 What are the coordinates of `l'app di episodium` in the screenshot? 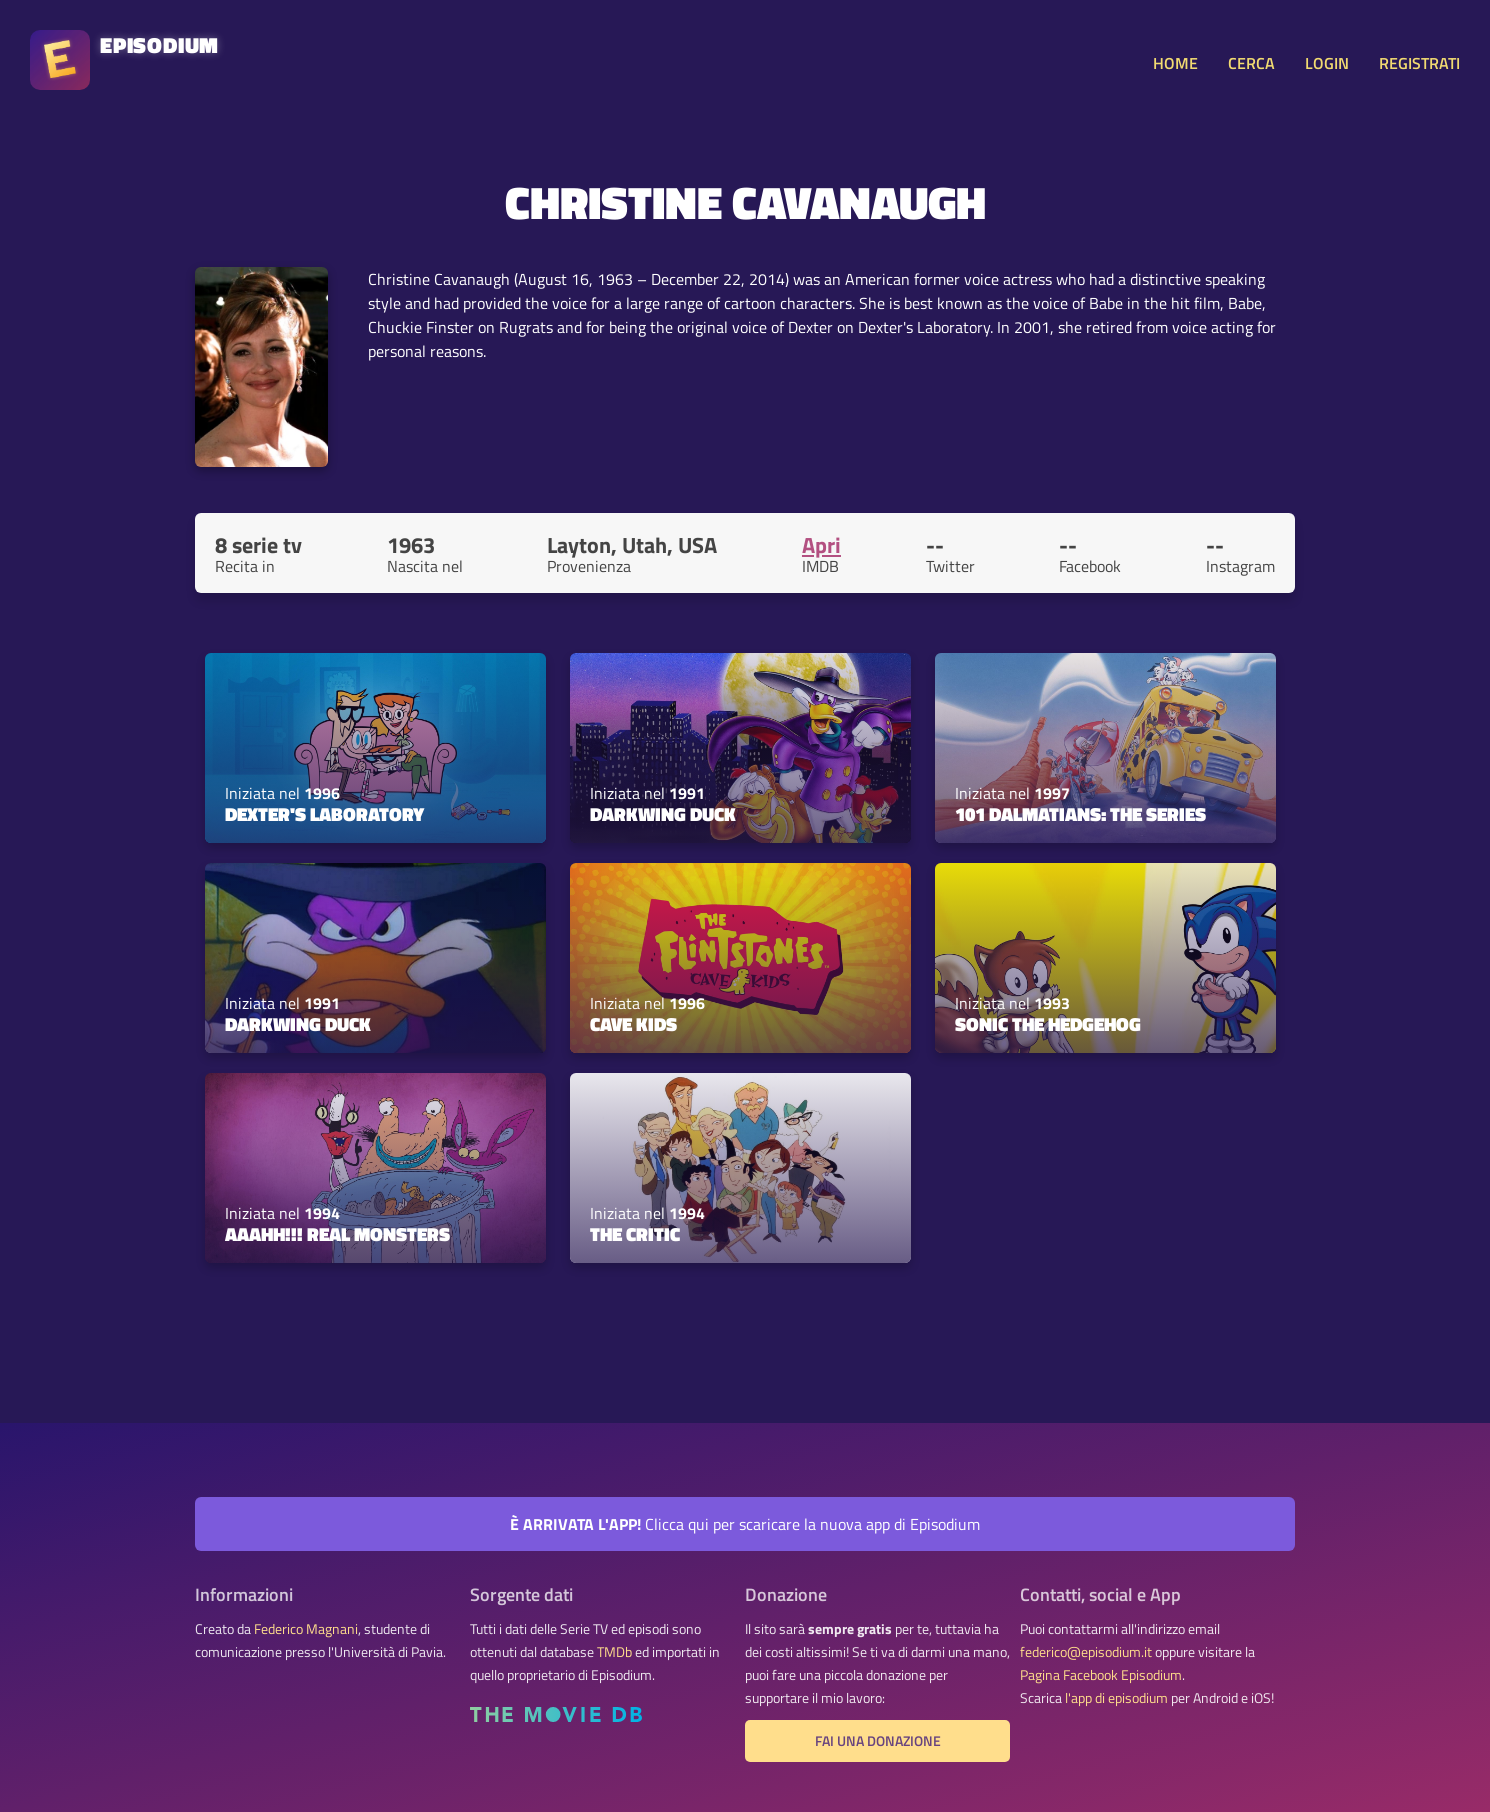 It's located at (1116, 1698).